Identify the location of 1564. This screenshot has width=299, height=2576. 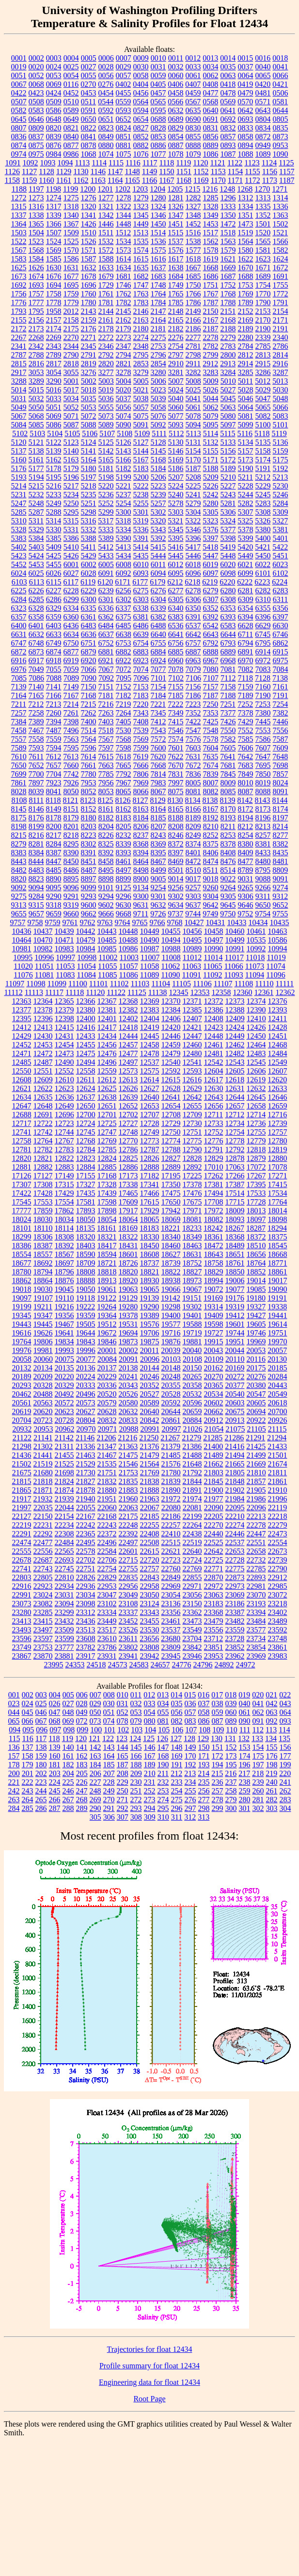
(245, 241).